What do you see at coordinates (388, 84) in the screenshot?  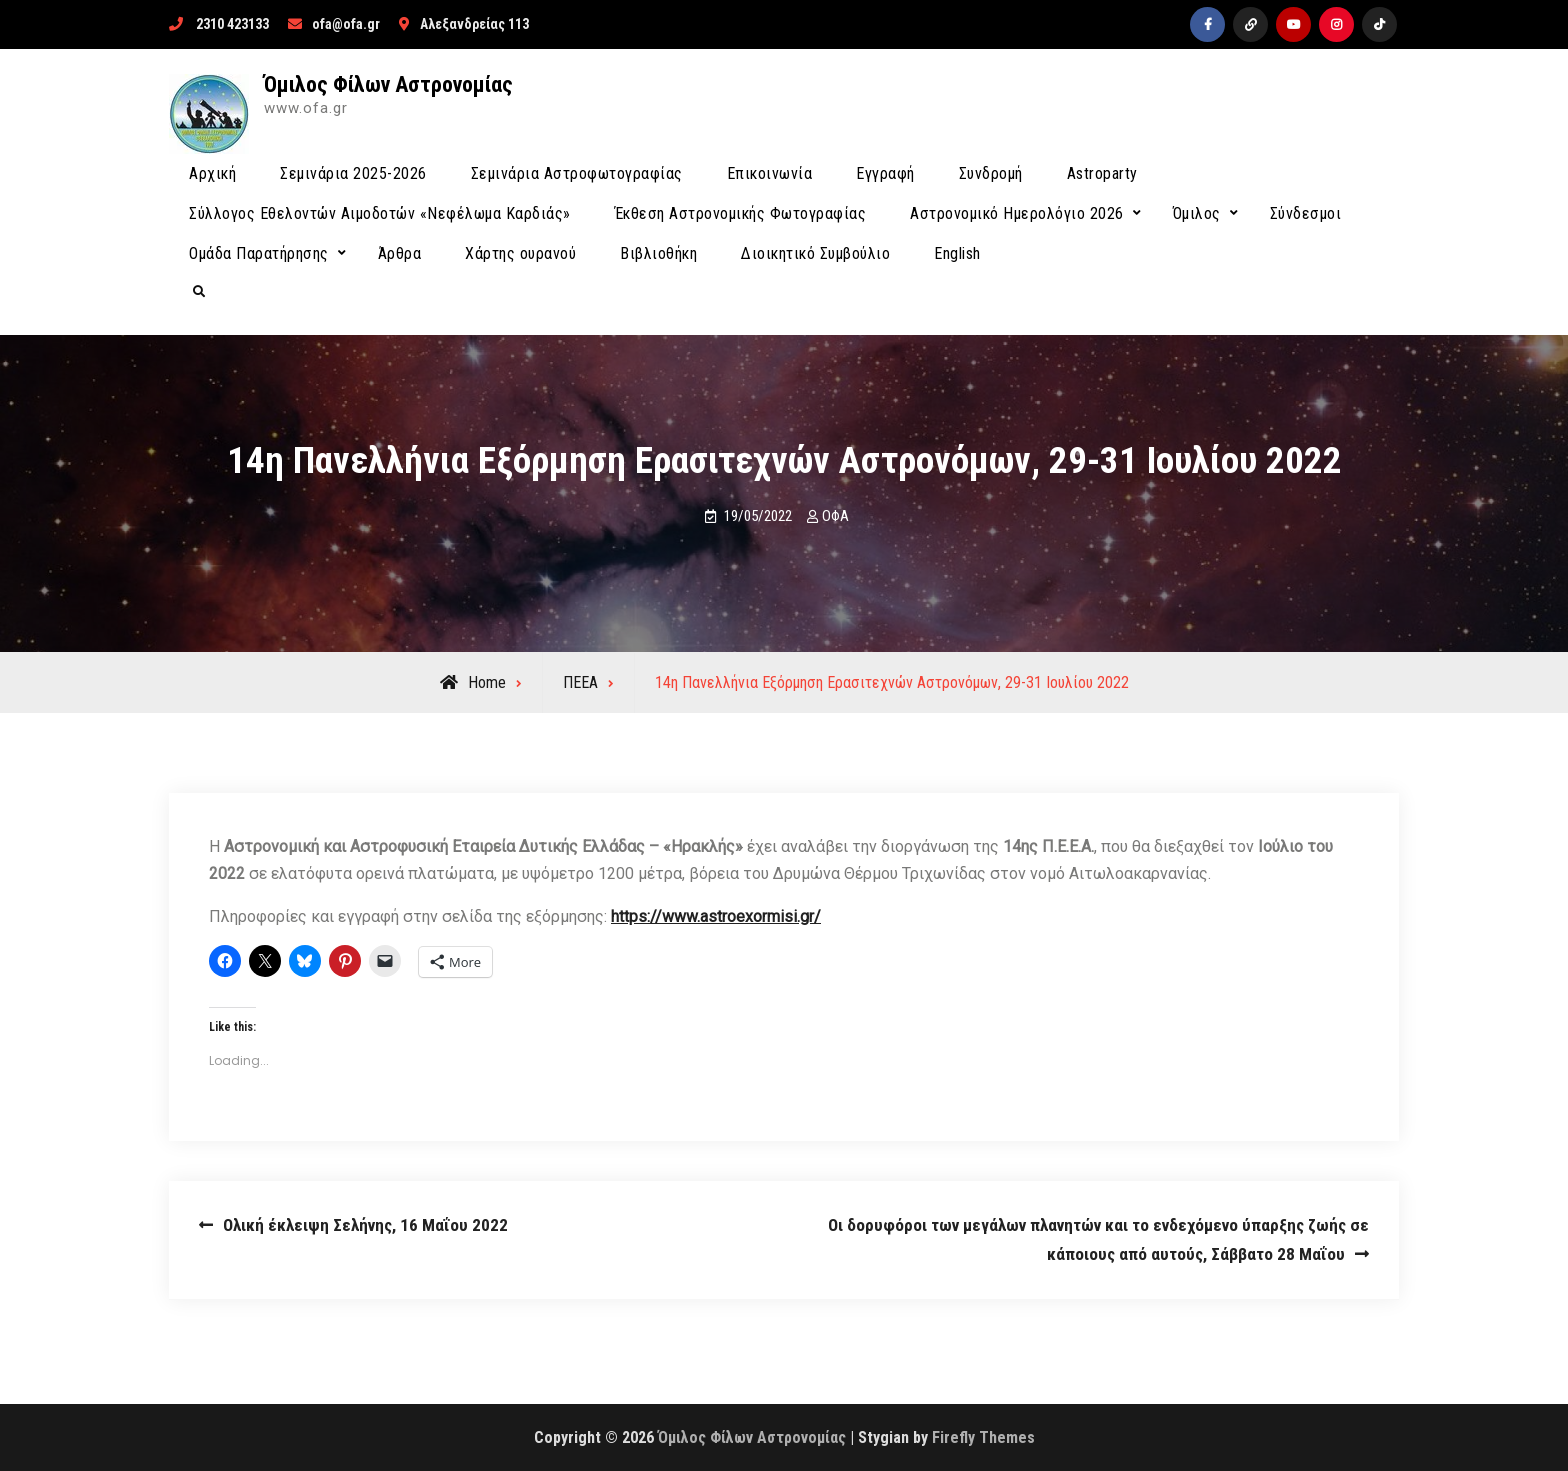 I see `Όμιλος Φίλων Αστρονομίας` at bounding box center [388, 84].